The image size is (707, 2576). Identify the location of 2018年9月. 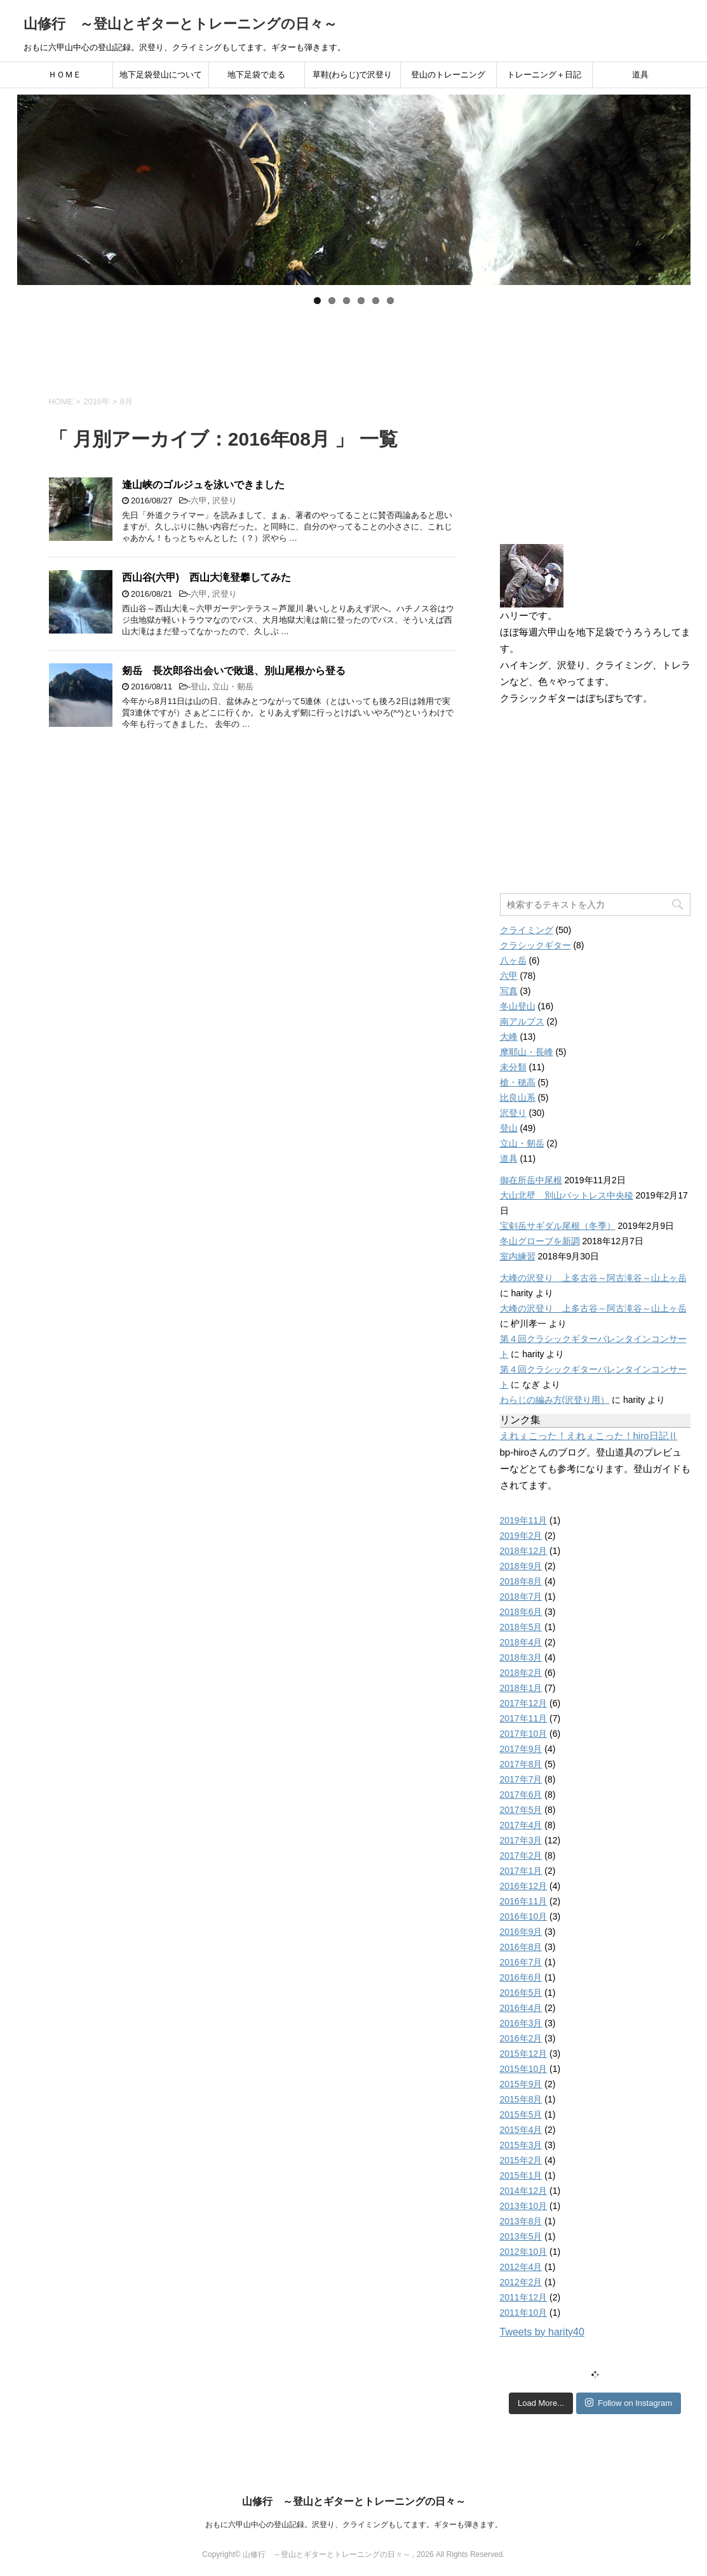
(521, 1566).